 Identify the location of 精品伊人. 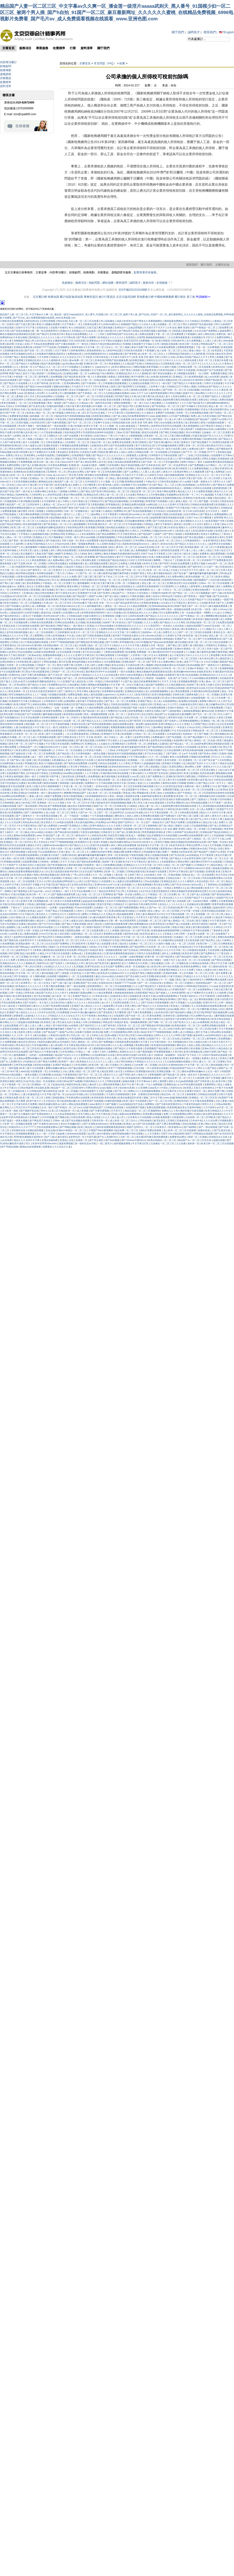
(114, 563).